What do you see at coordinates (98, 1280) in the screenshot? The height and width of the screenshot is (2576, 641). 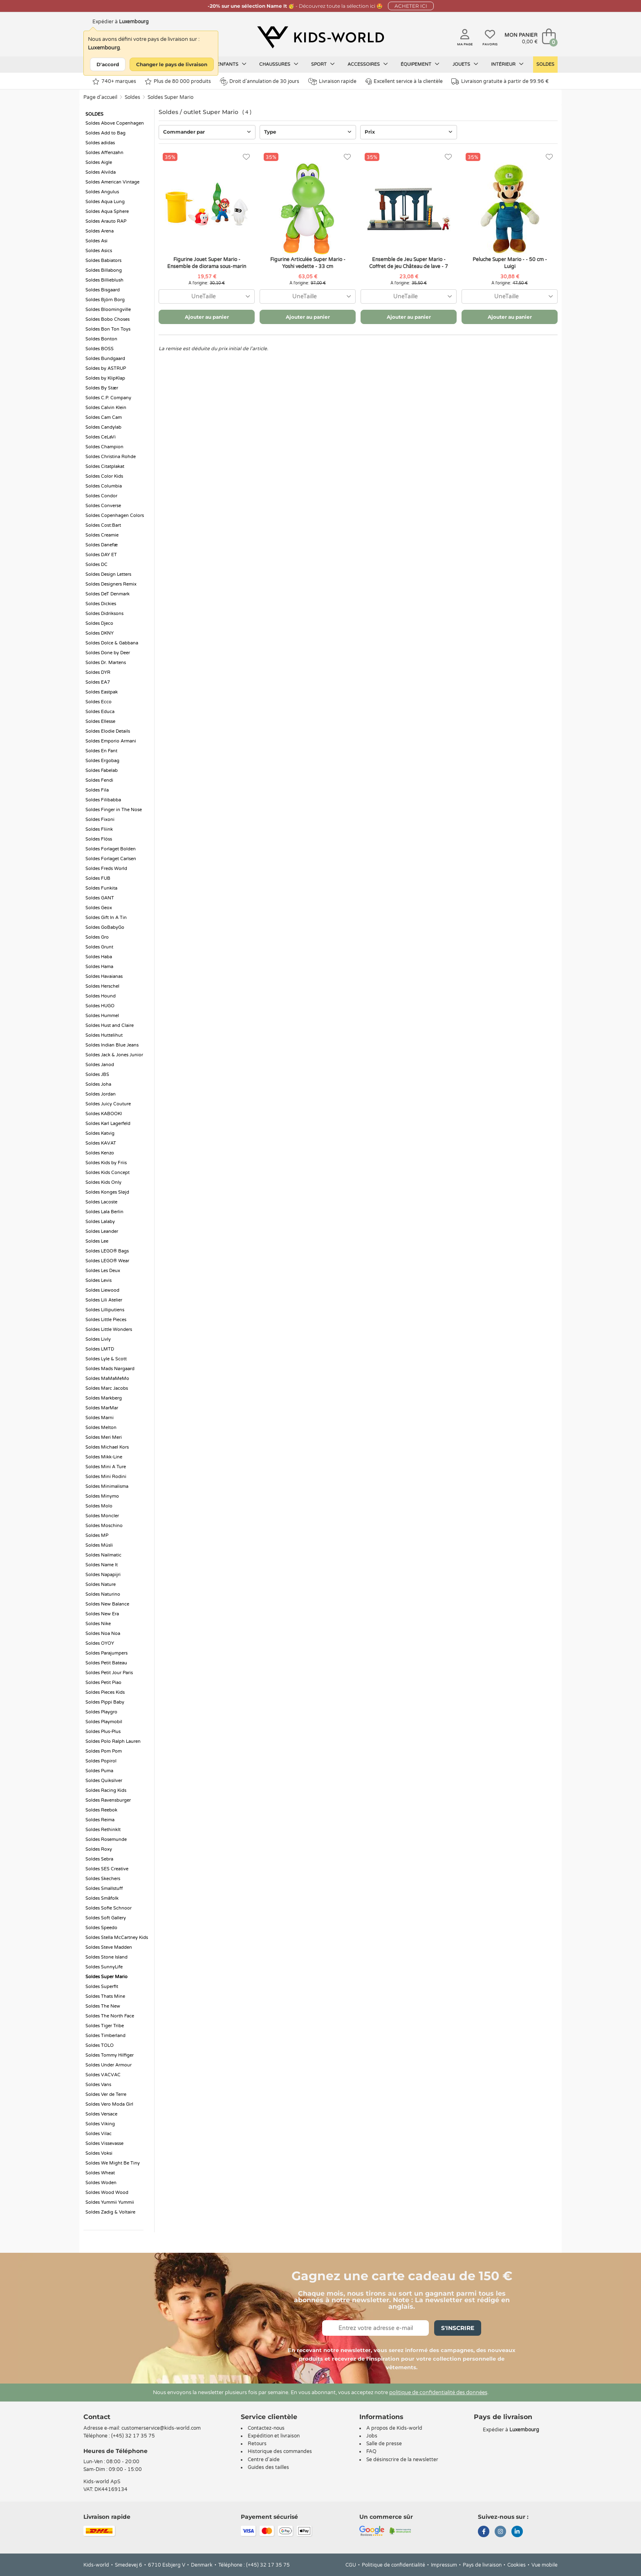 I see `Soldes Levis` at bounding box center [98, 1280].